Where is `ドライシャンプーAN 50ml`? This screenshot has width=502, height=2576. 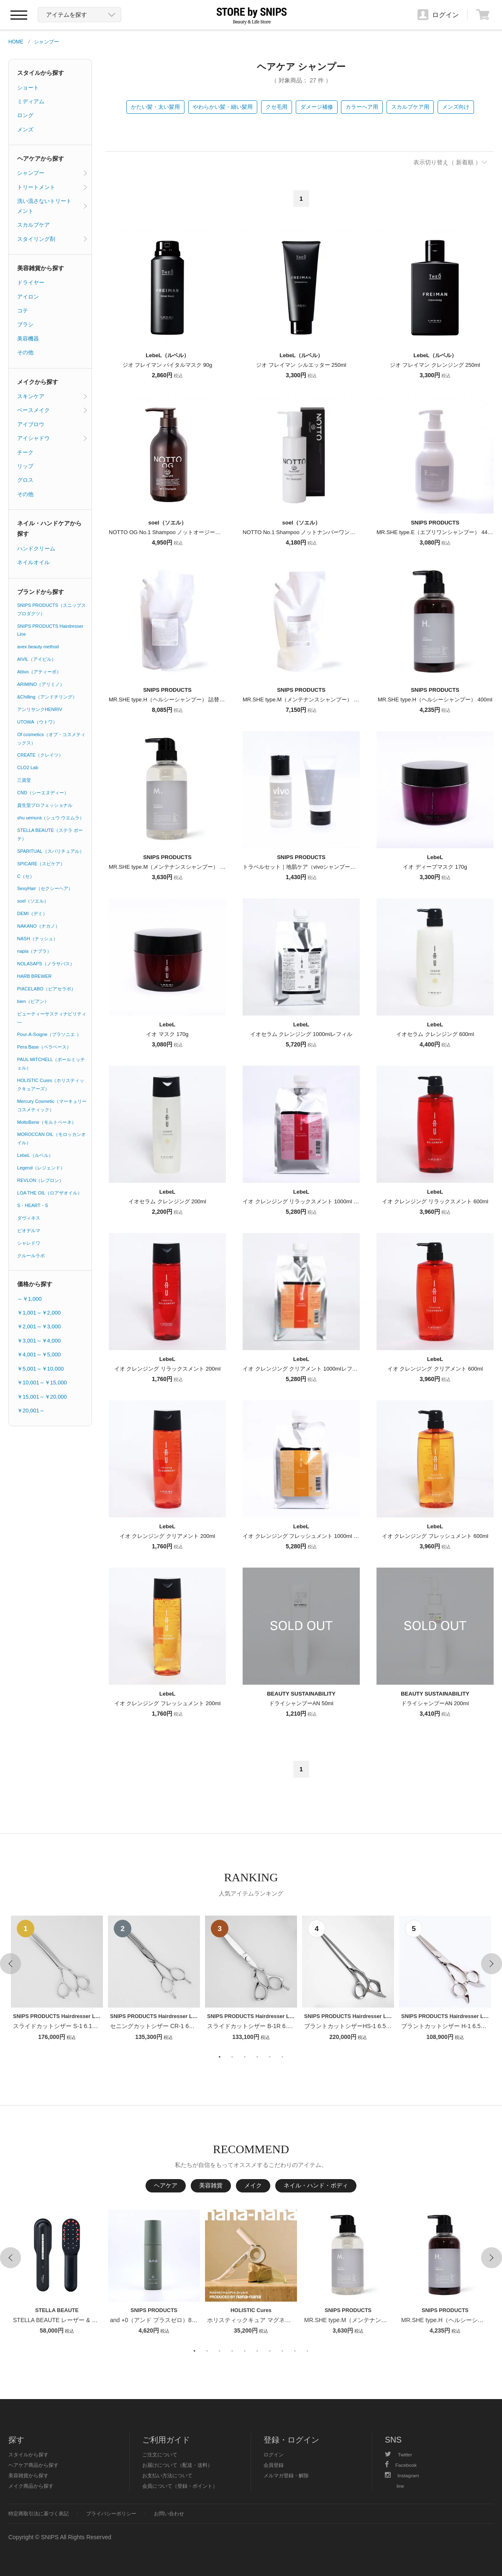
ドライシャンプーAN 50ml is located at coordinates (301, 1703).